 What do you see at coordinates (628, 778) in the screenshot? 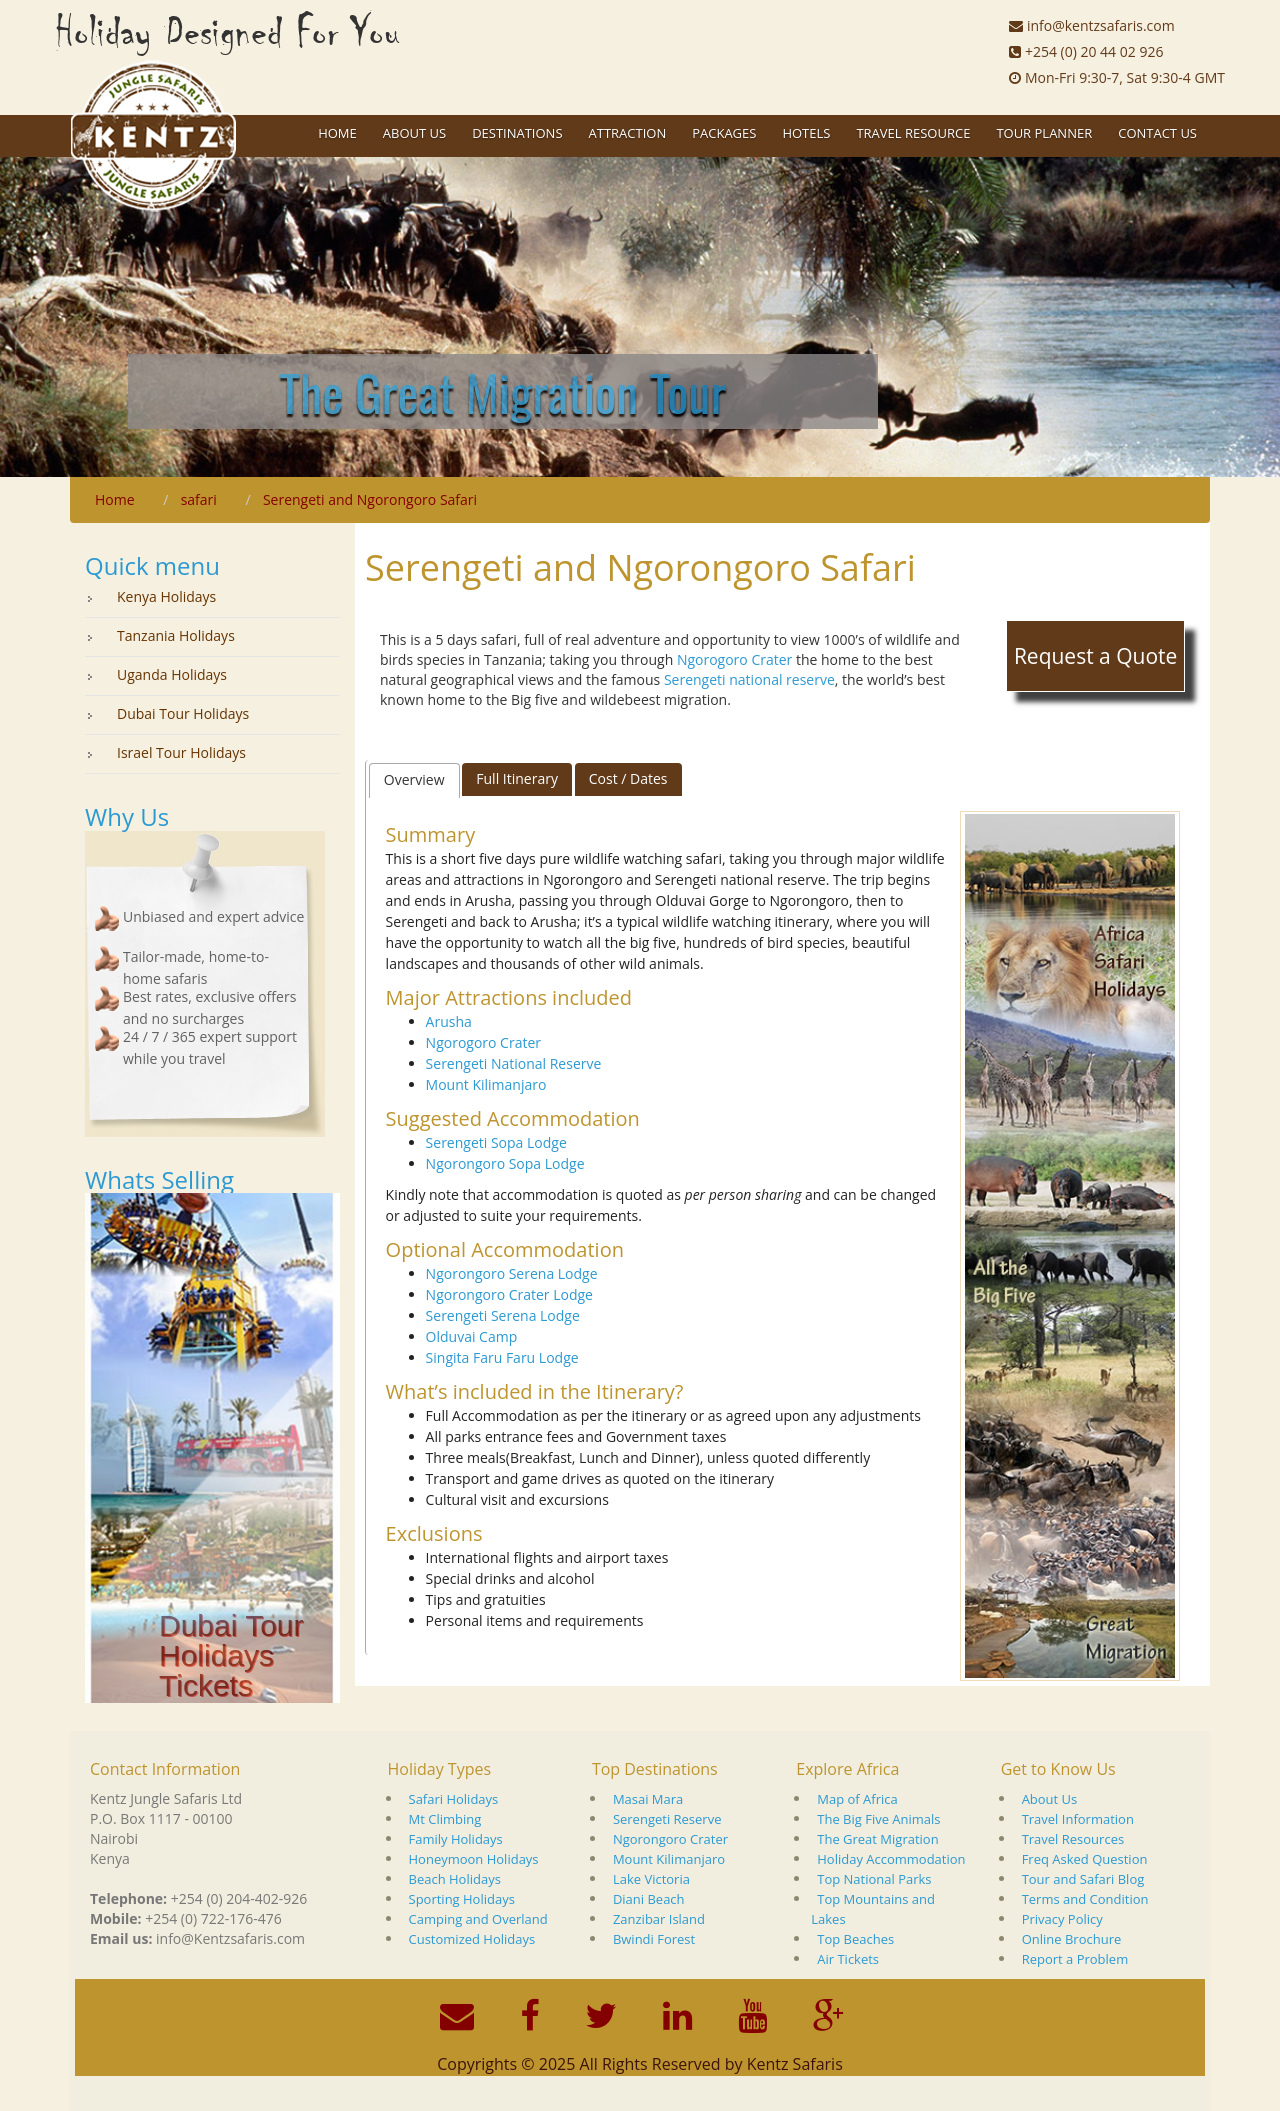
I see `Cost / Dates [presentation]` at bounding box center [628, 778].